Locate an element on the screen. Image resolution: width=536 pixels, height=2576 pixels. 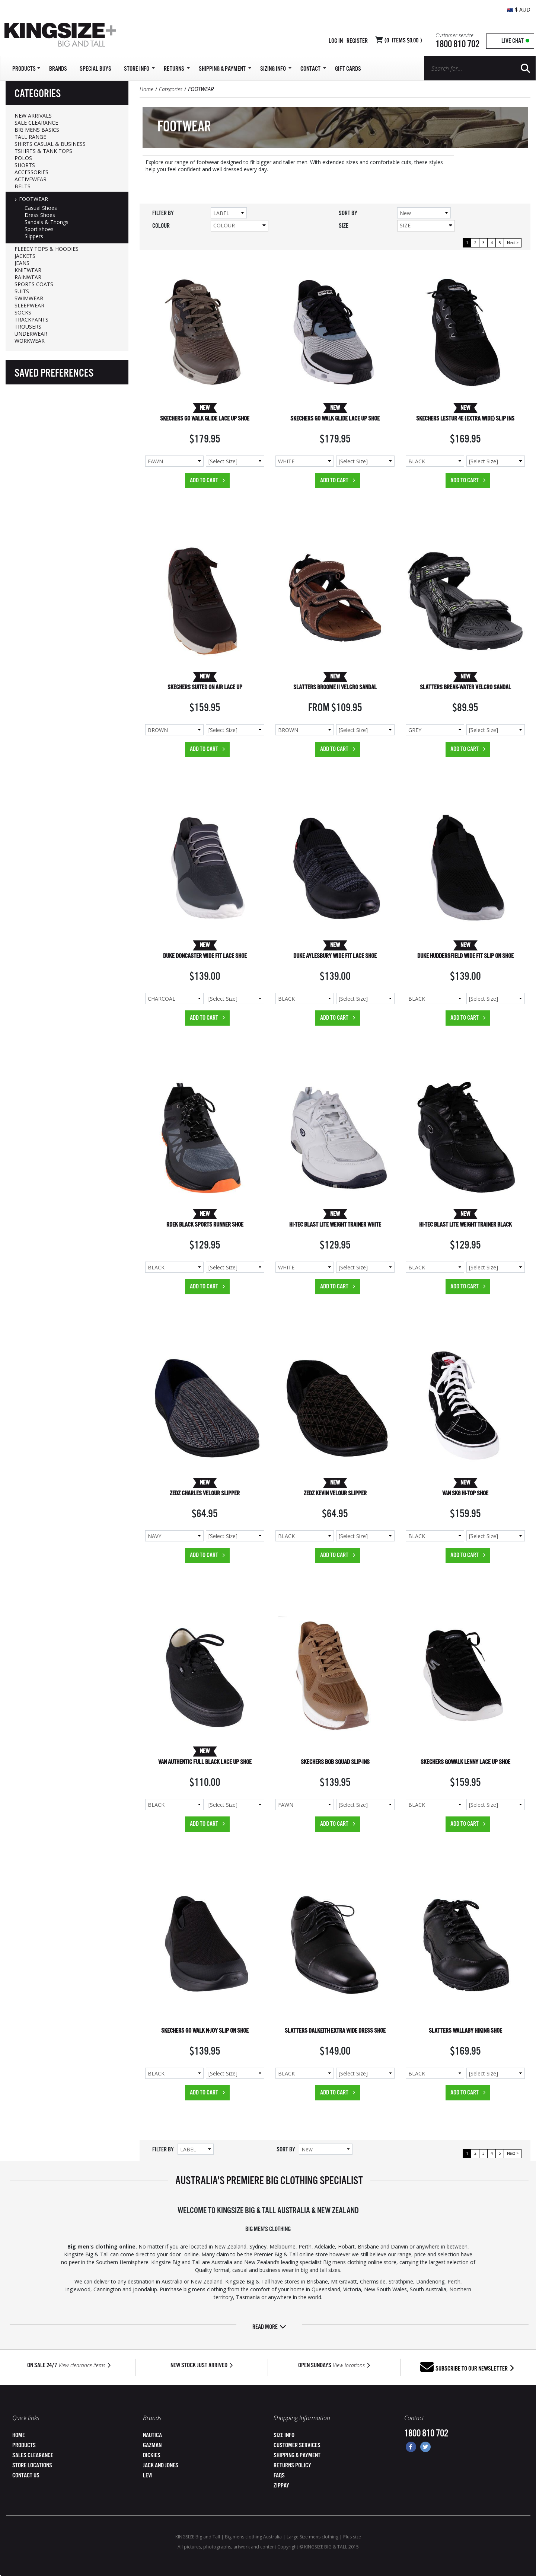
RAINWEAR is located at coordinates (28, 277).